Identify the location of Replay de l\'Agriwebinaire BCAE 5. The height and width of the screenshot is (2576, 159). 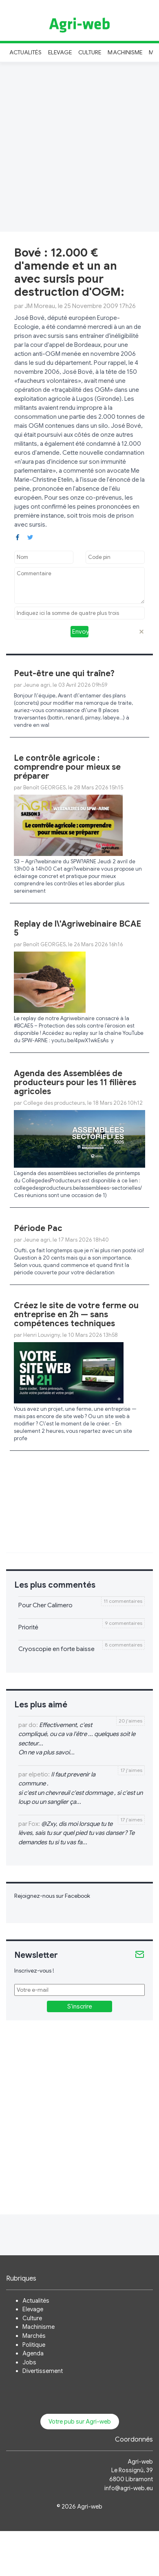
(77, 928).